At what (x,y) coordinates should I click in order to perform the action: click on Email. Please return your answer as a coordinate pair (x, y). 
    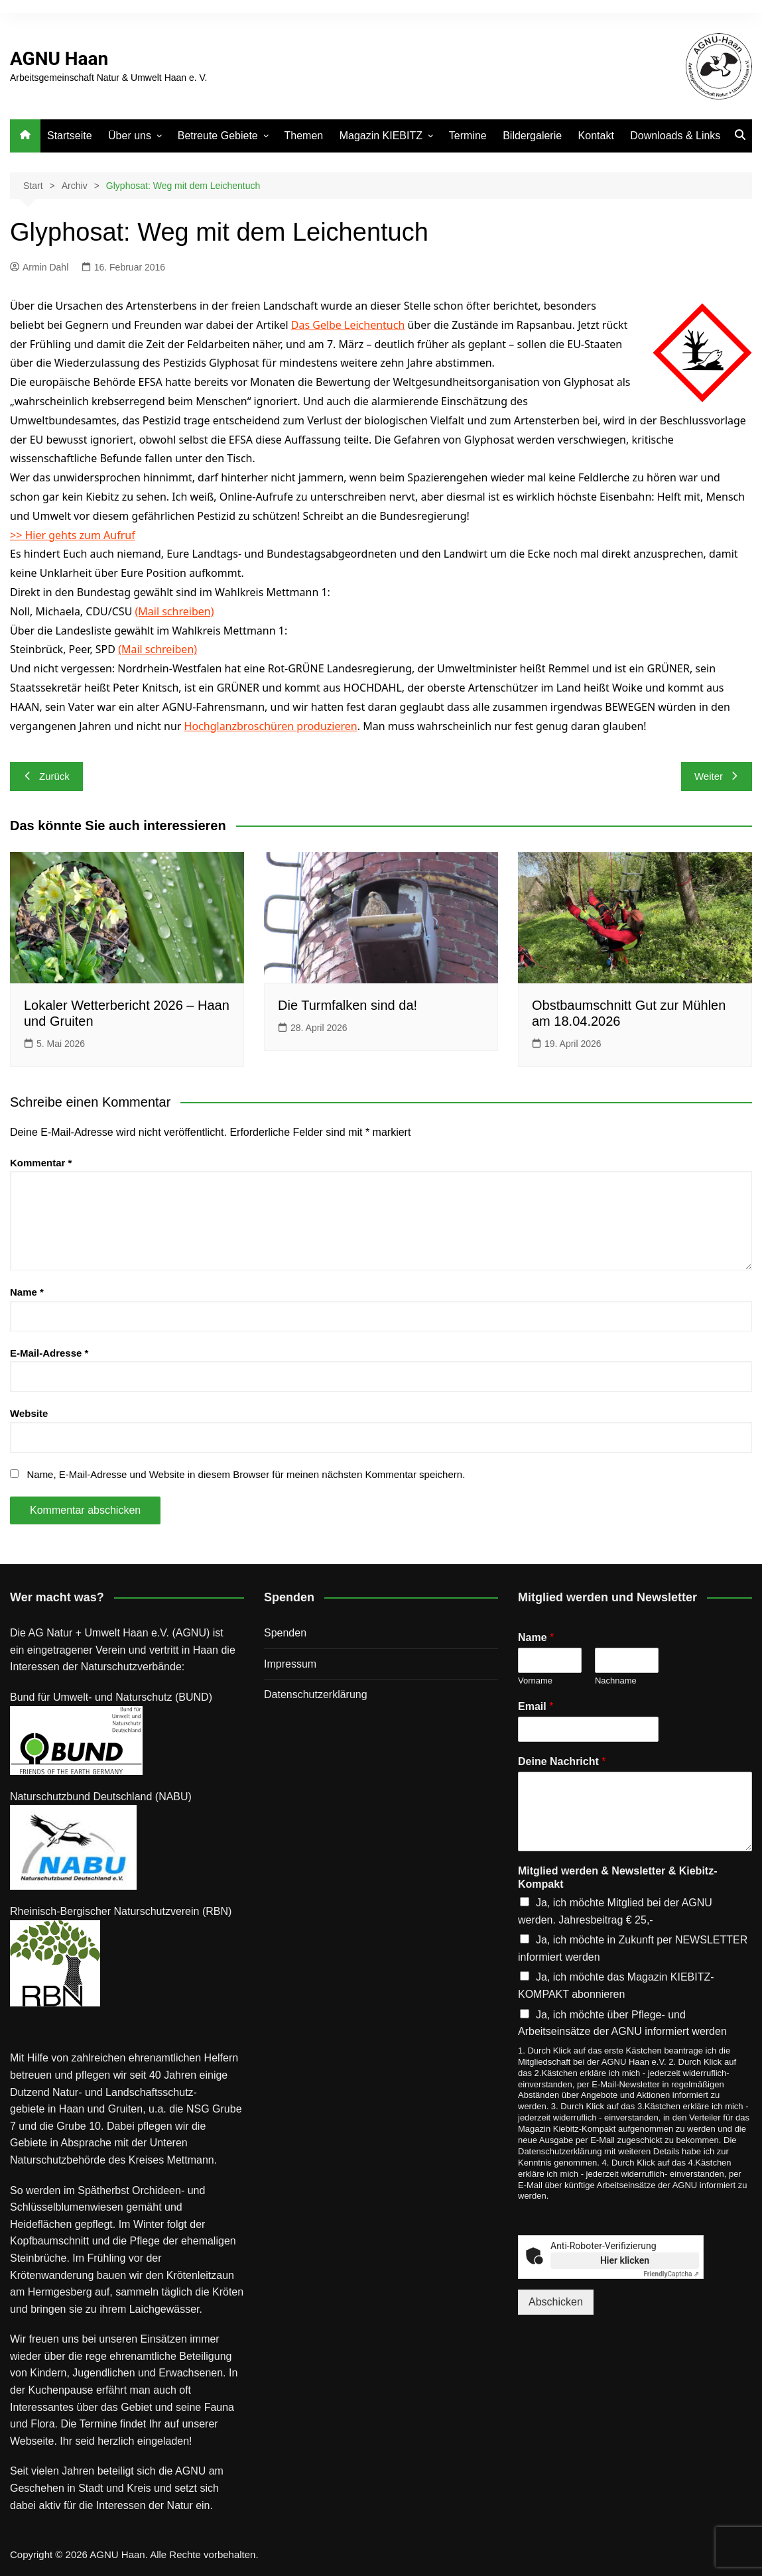
    Looking at the image, I should click on (535, 1706).